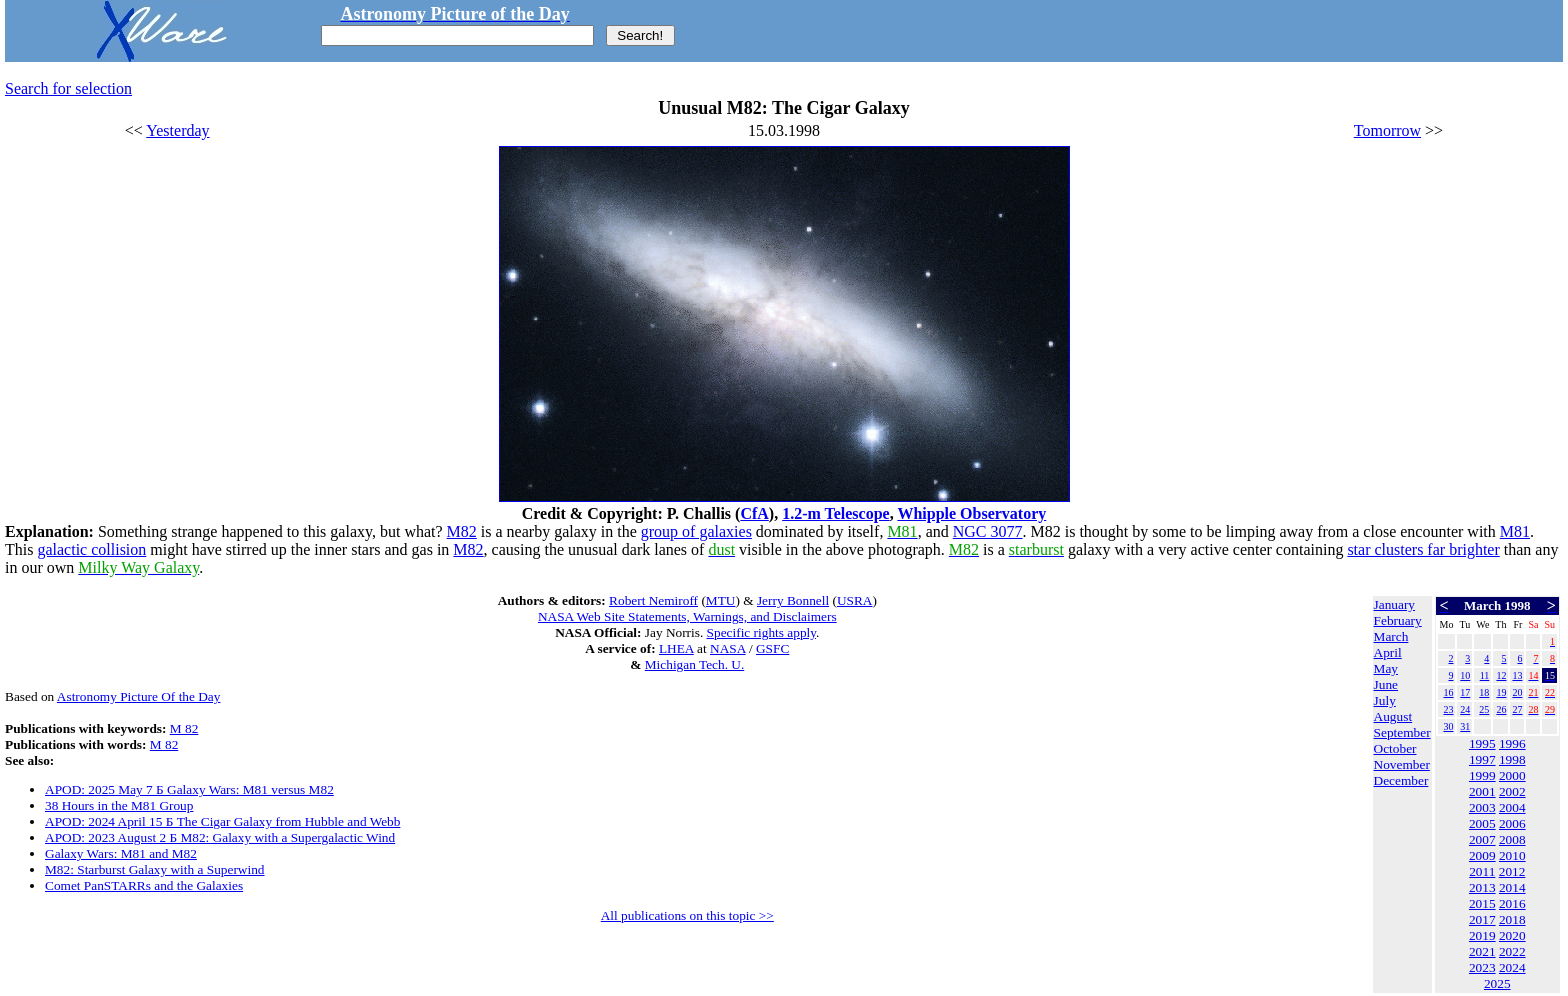  Describe the element at coordinates (1394, 604) in the screenshot. I see `January` at that location.